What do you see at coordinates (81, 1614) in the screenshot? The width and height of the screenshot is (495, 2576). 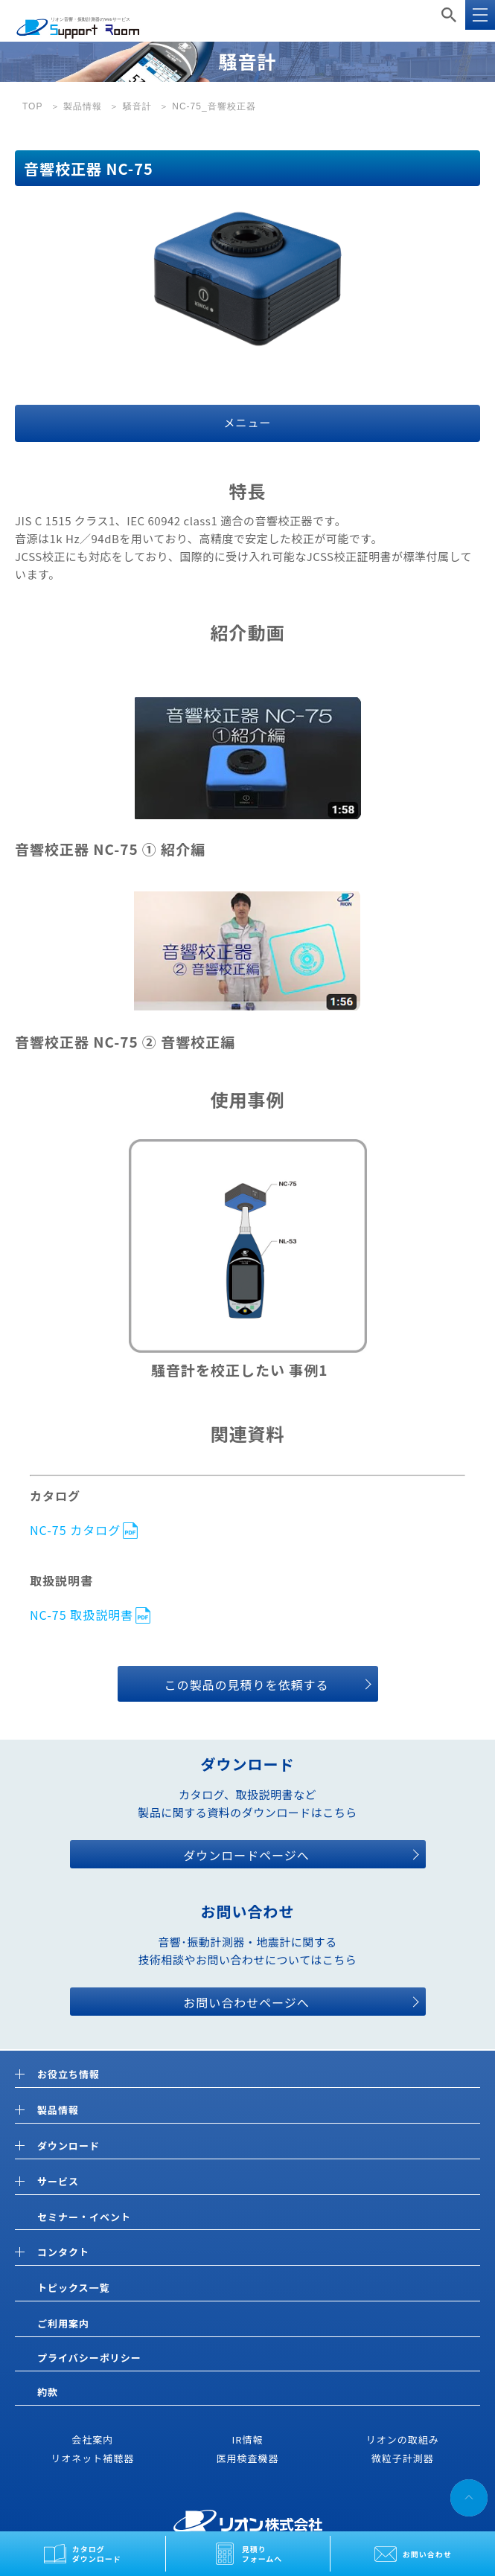 I see `NC-75 取扱説明書` at bounding box center [81, 1614].